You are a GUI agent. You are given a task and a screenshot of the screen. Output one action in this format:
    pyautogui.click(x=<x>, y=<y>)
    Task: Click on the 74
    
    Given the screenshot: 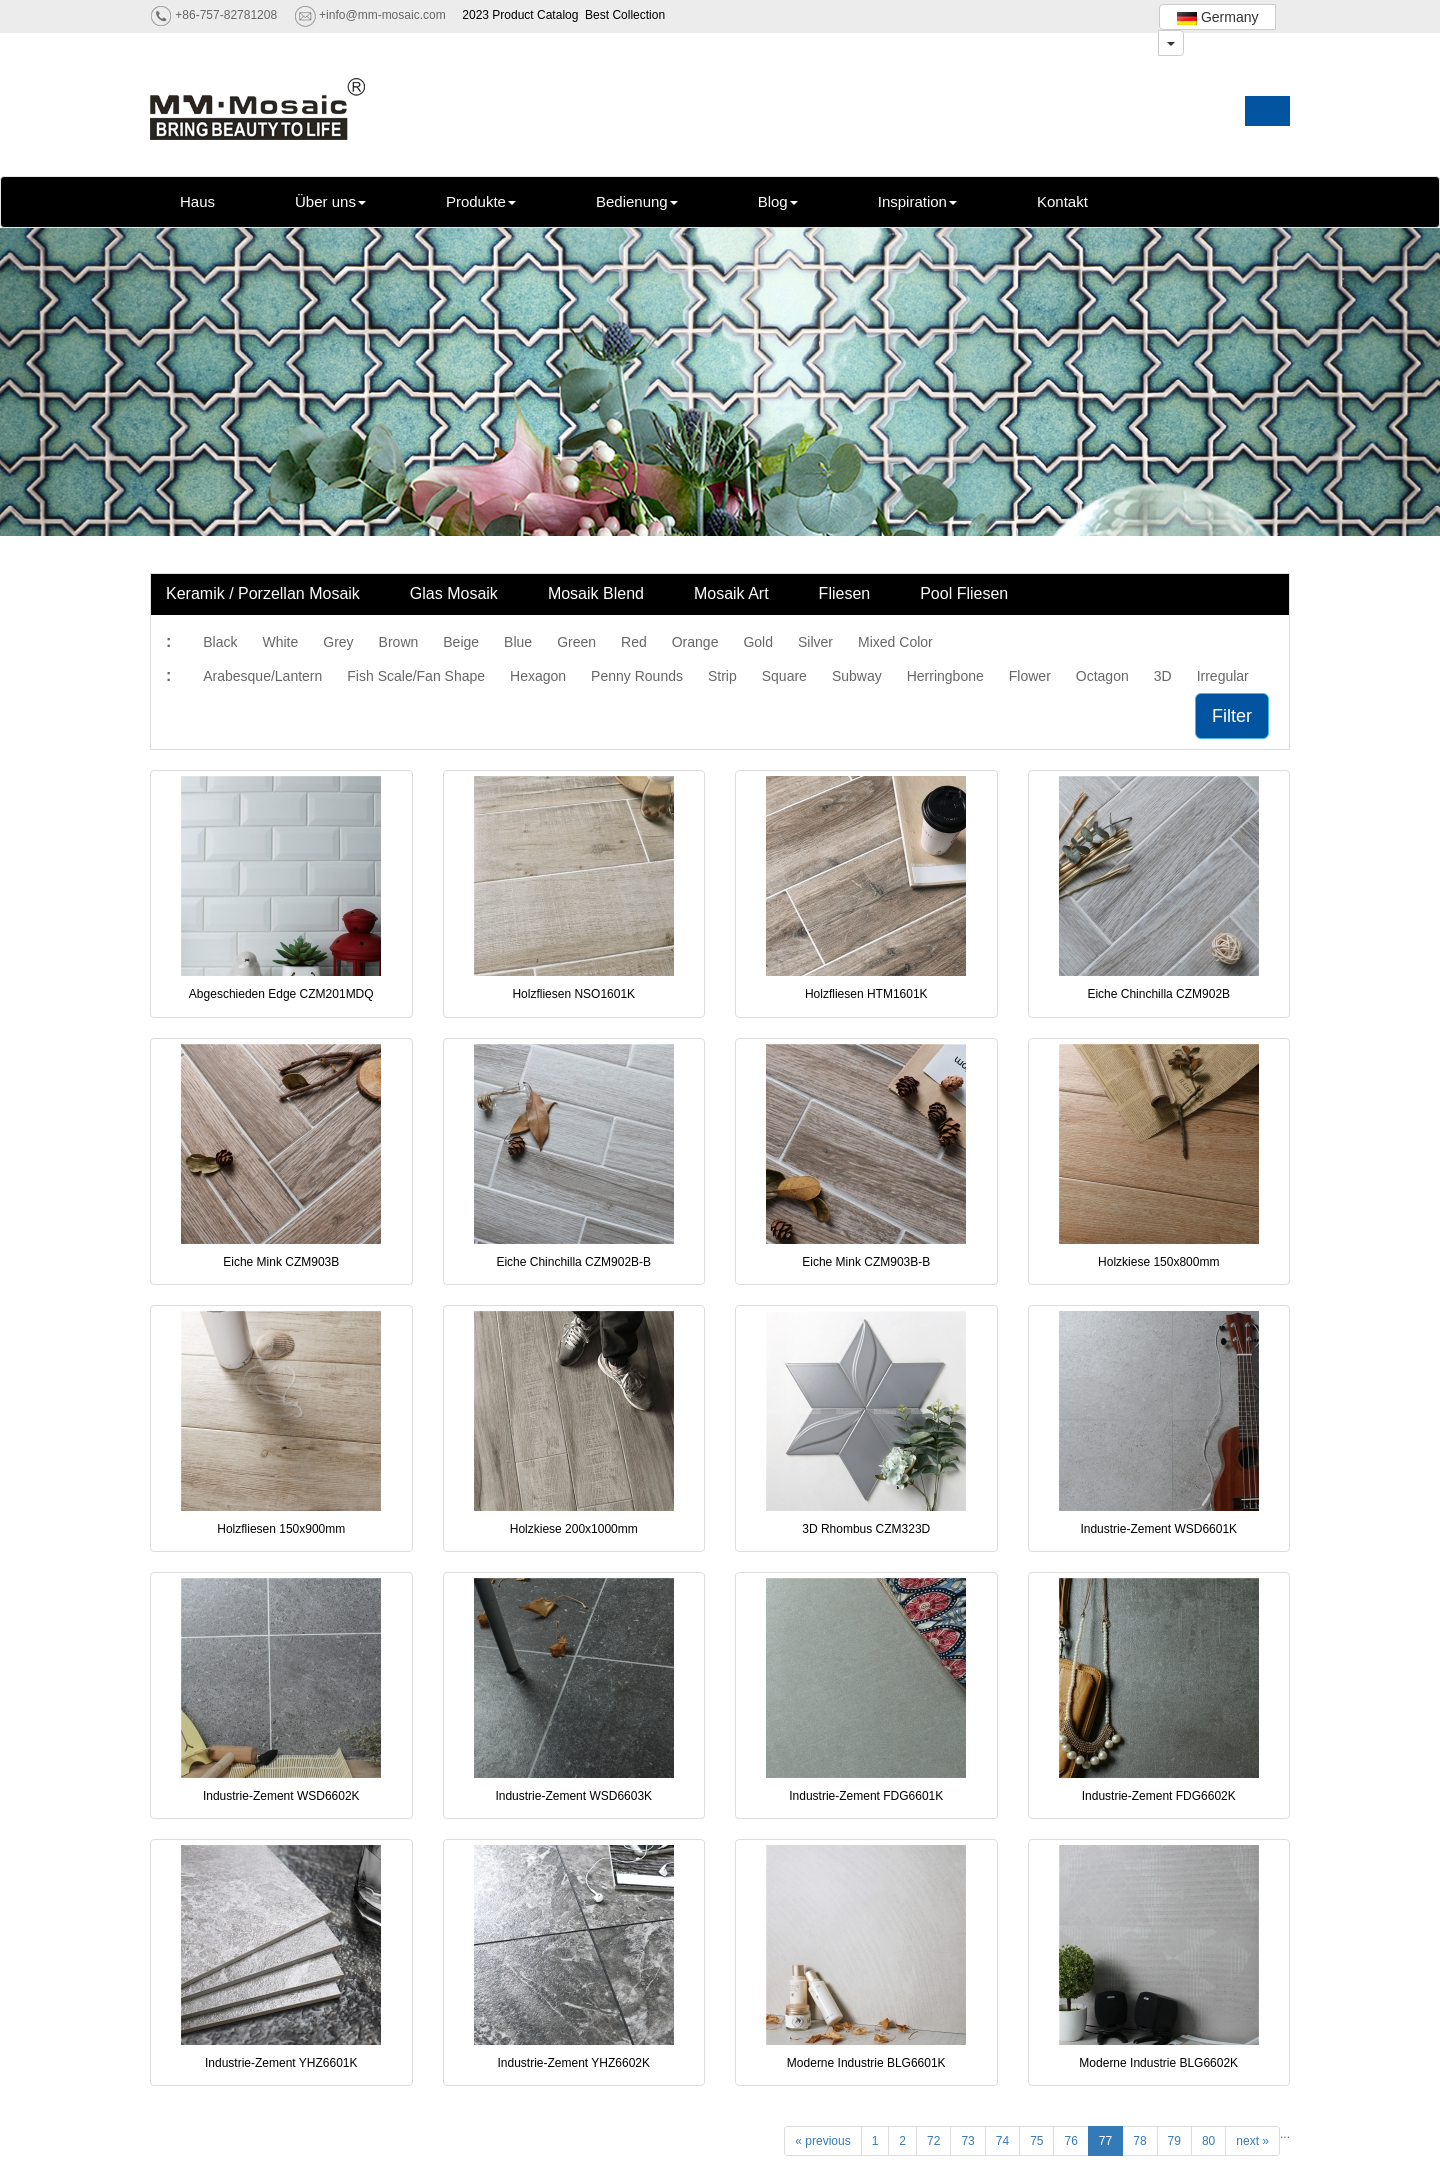 What is the action you would take?
    pyautogui.click(x=1002, y=2141)
    